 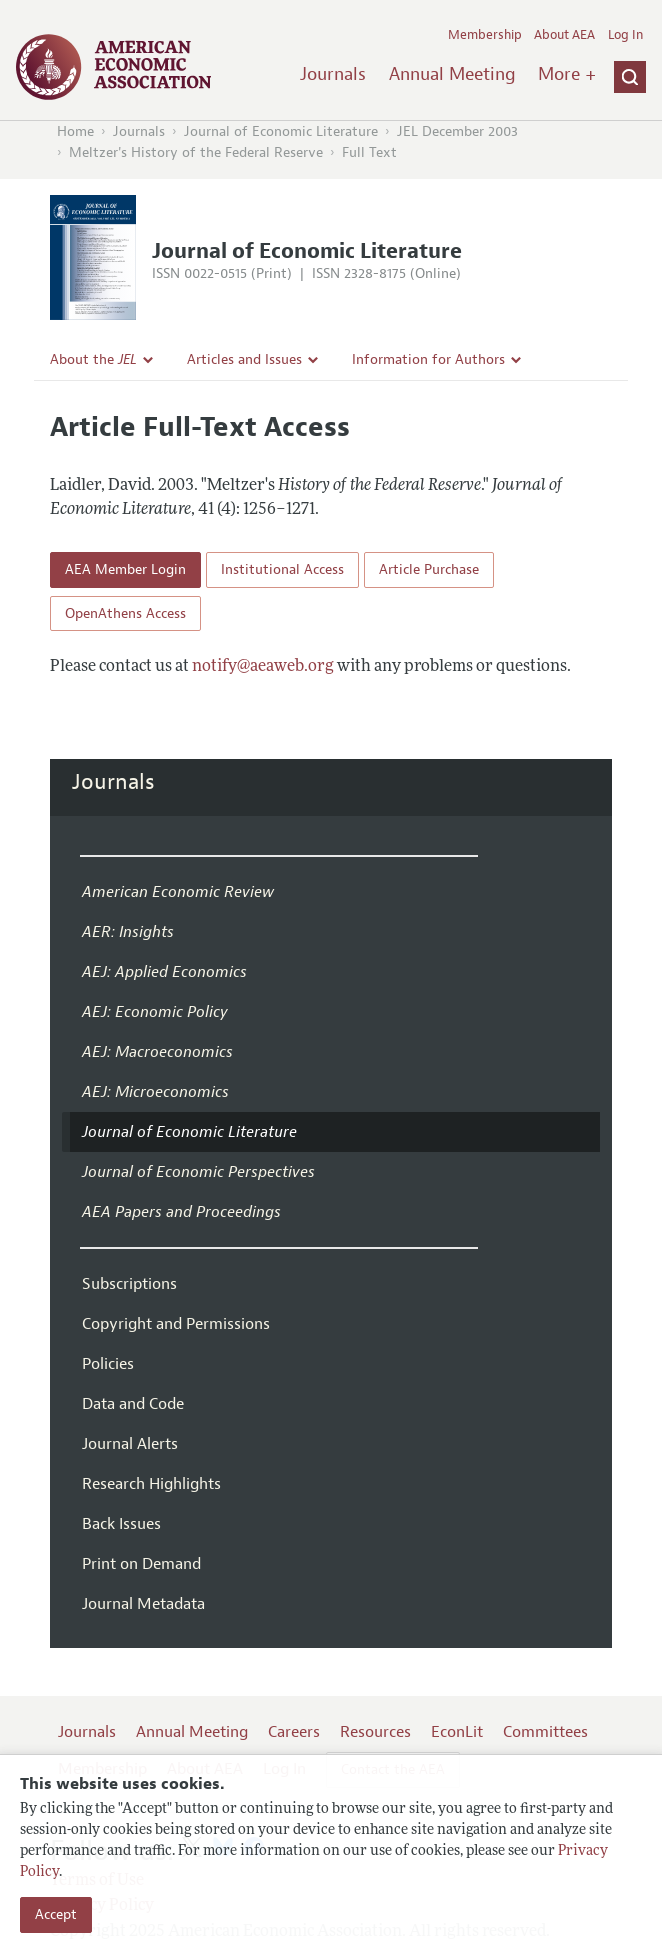 I want to click on Committees, so click(x=545, y=1732).